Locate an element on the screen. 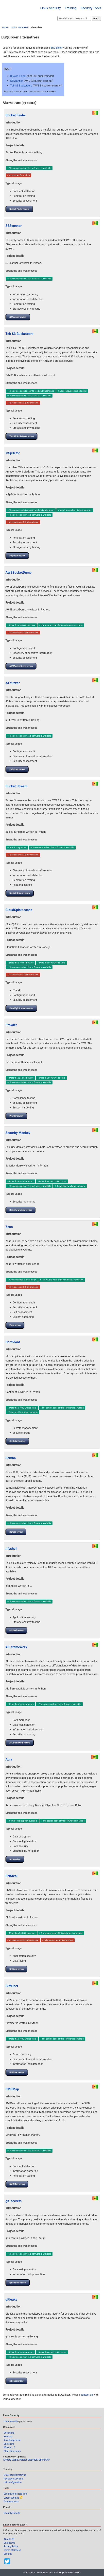 This screenshot has height=2576, width=104. Terms of Service is located at coordinates (12, 2550).